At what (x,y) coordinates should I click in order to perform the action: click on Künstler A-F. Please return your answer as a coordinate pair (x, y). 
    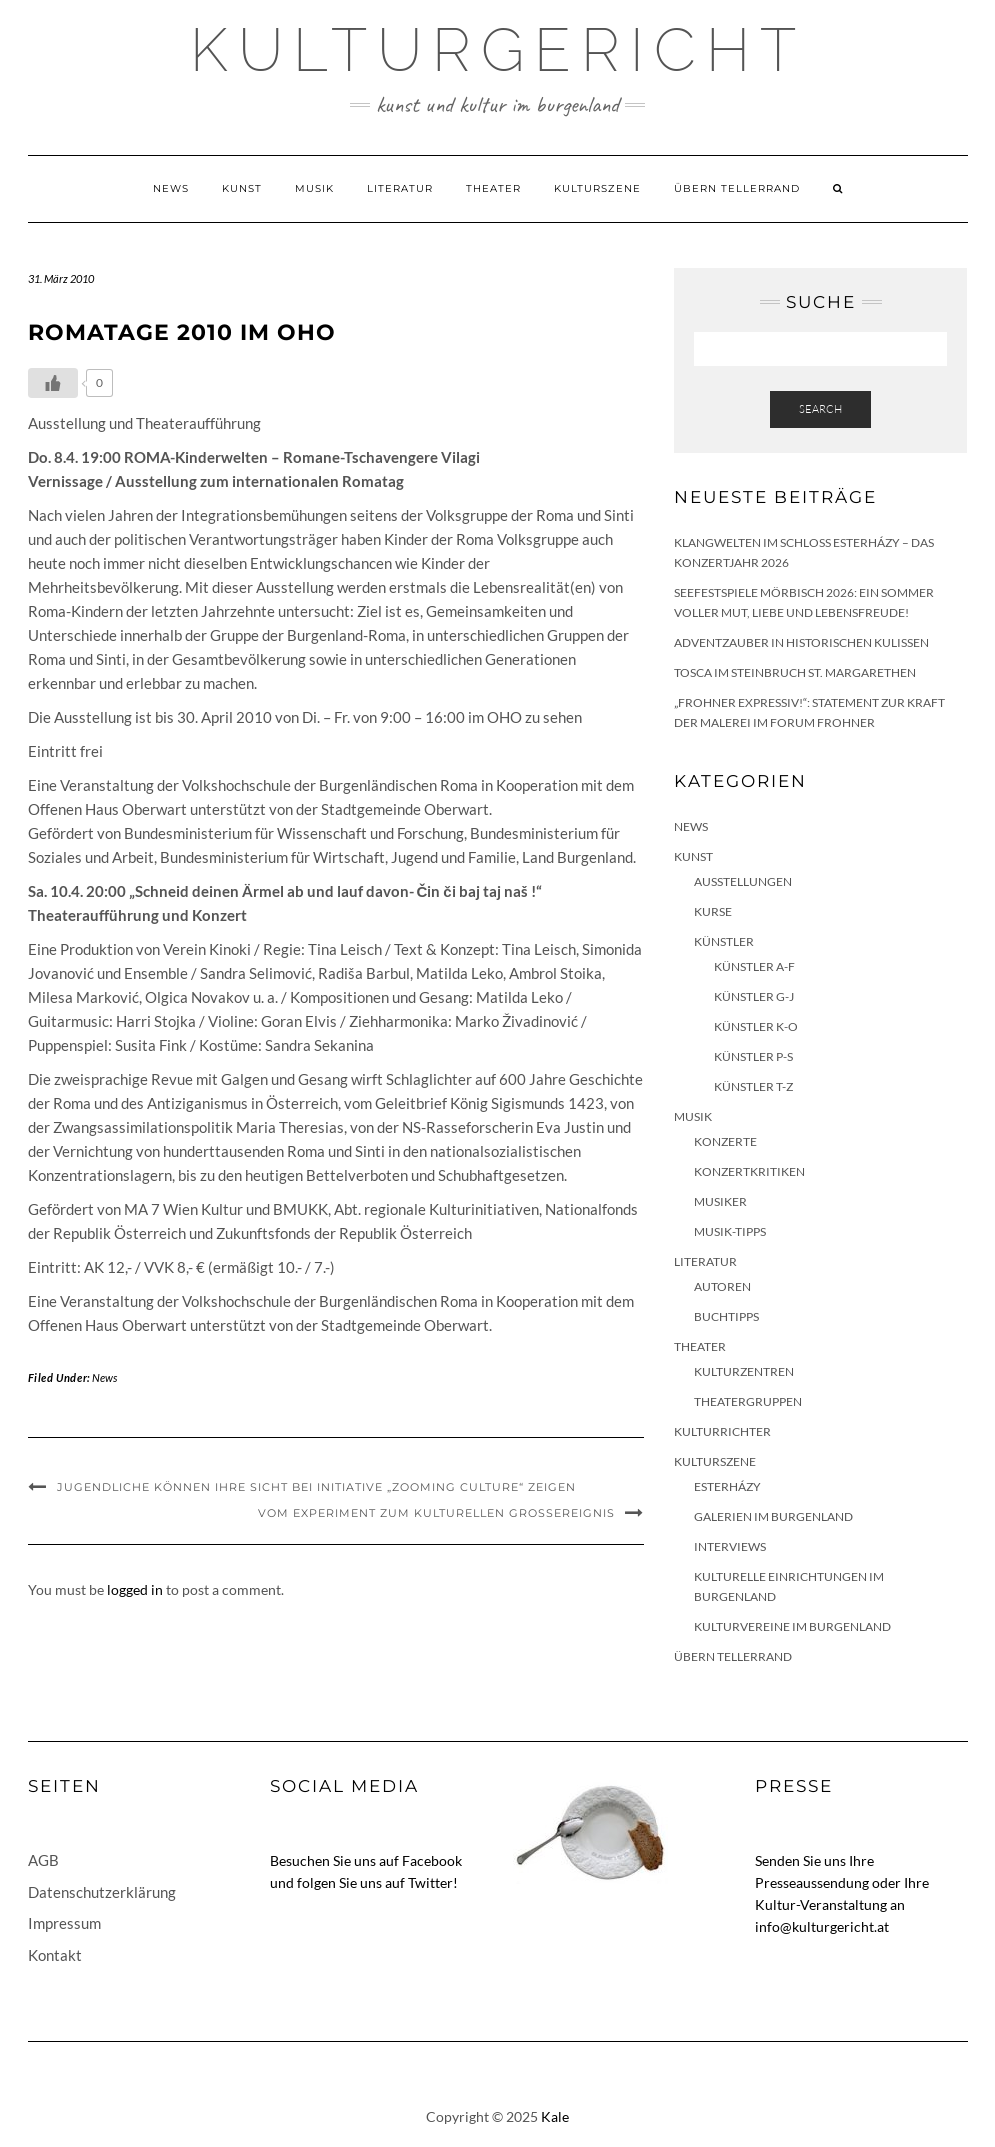
    Looking at the image, I should click on (754, 966).